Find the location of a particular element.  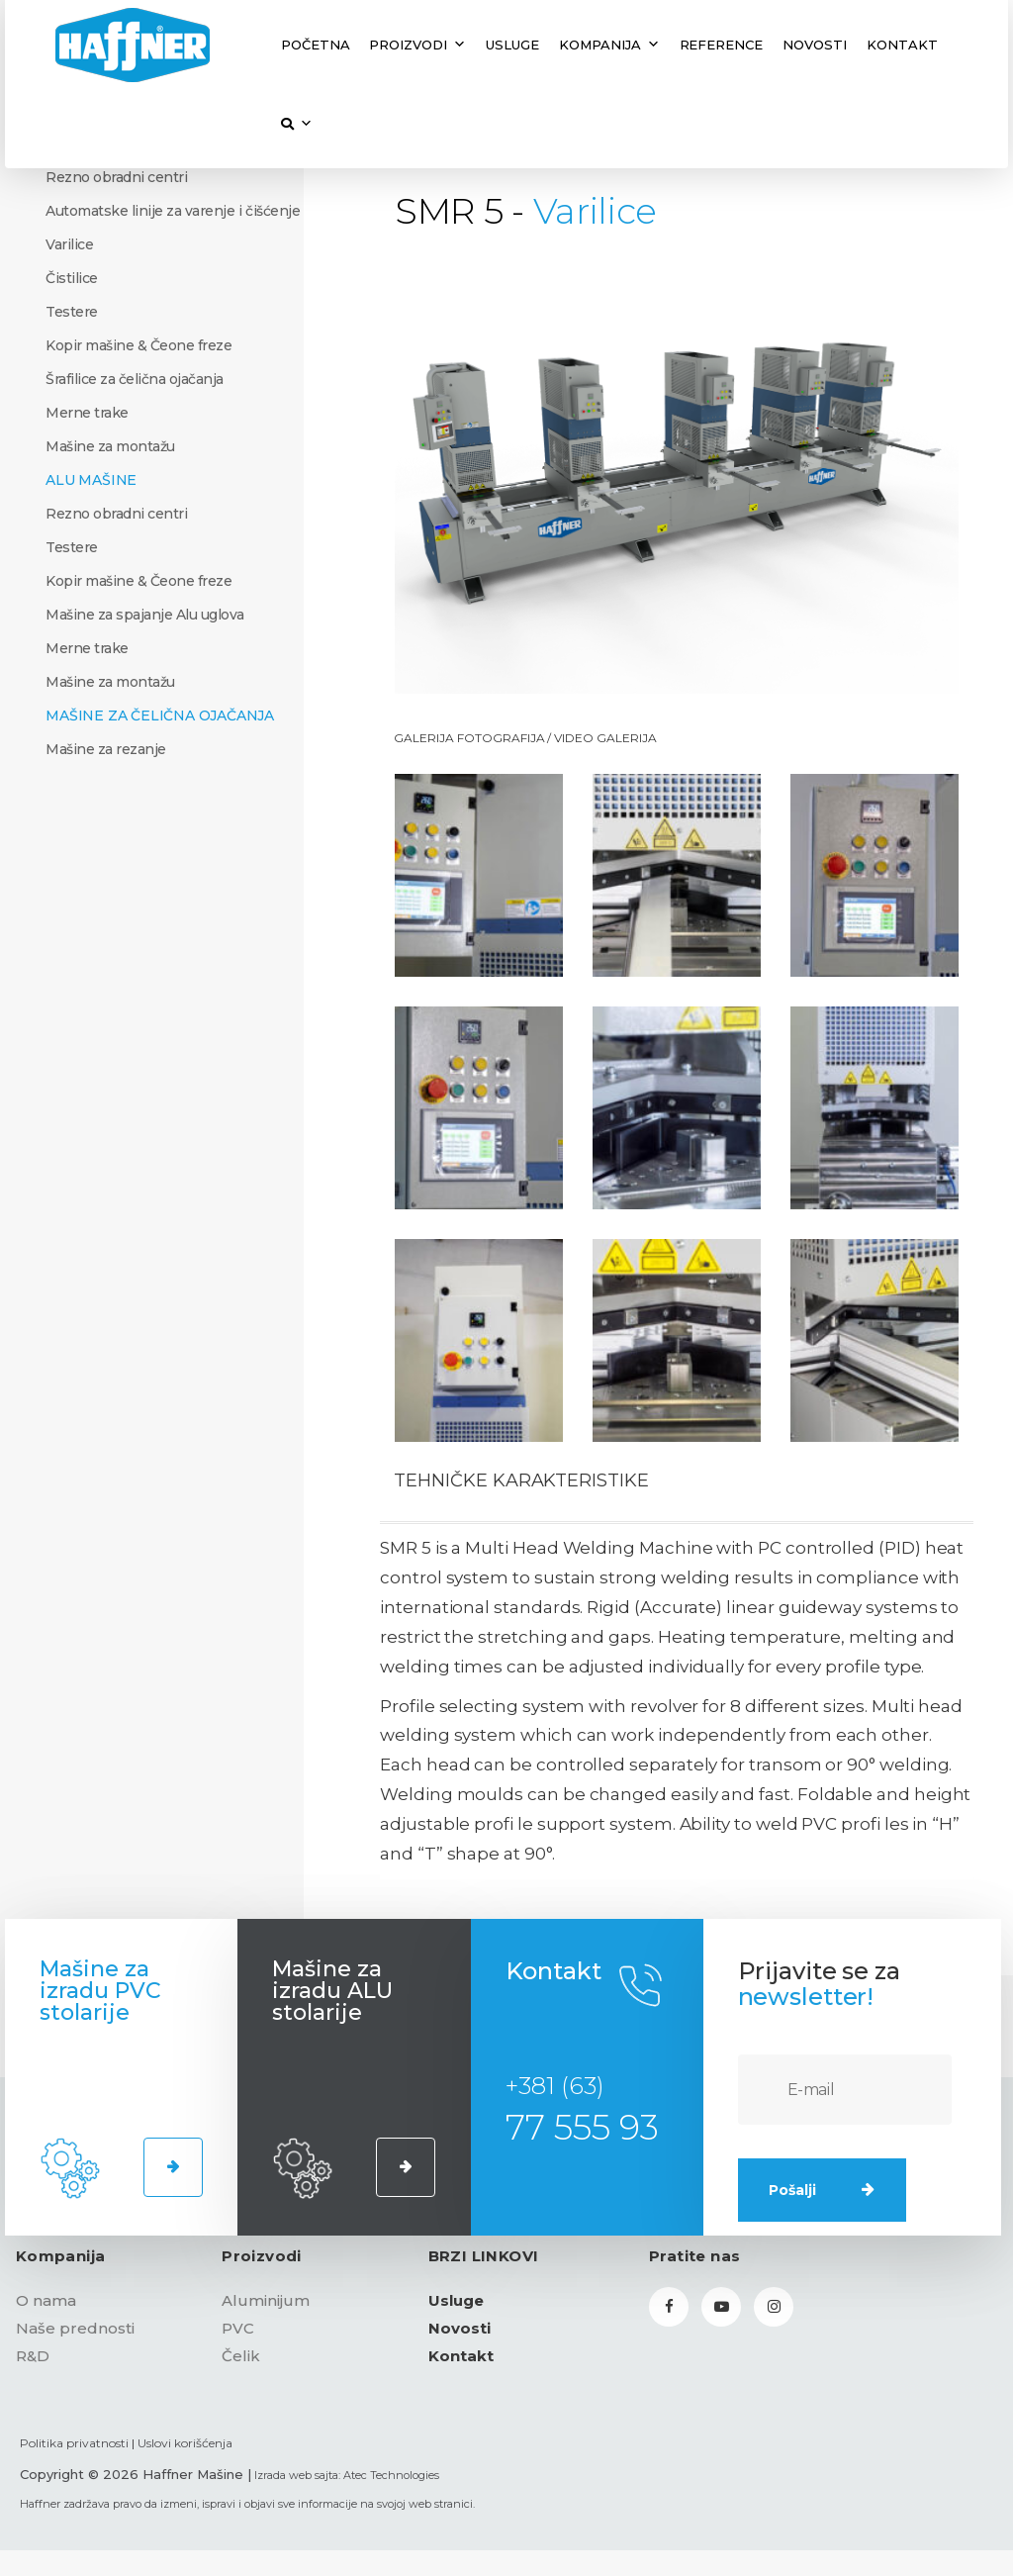

Testere is located at coordinates (72, 312).